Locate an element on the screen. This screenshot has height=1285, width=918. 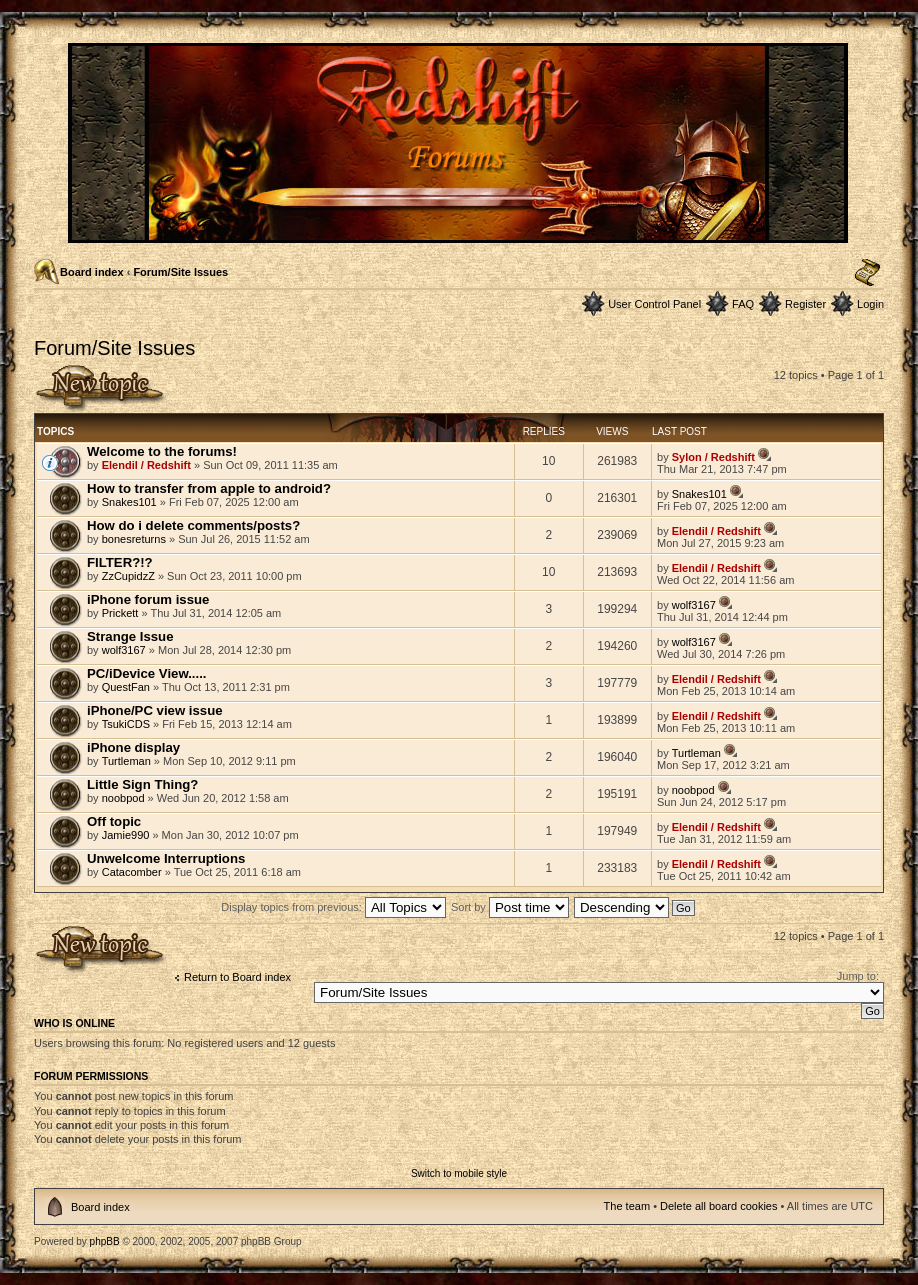
Board index is located at coordinates (92, 272).